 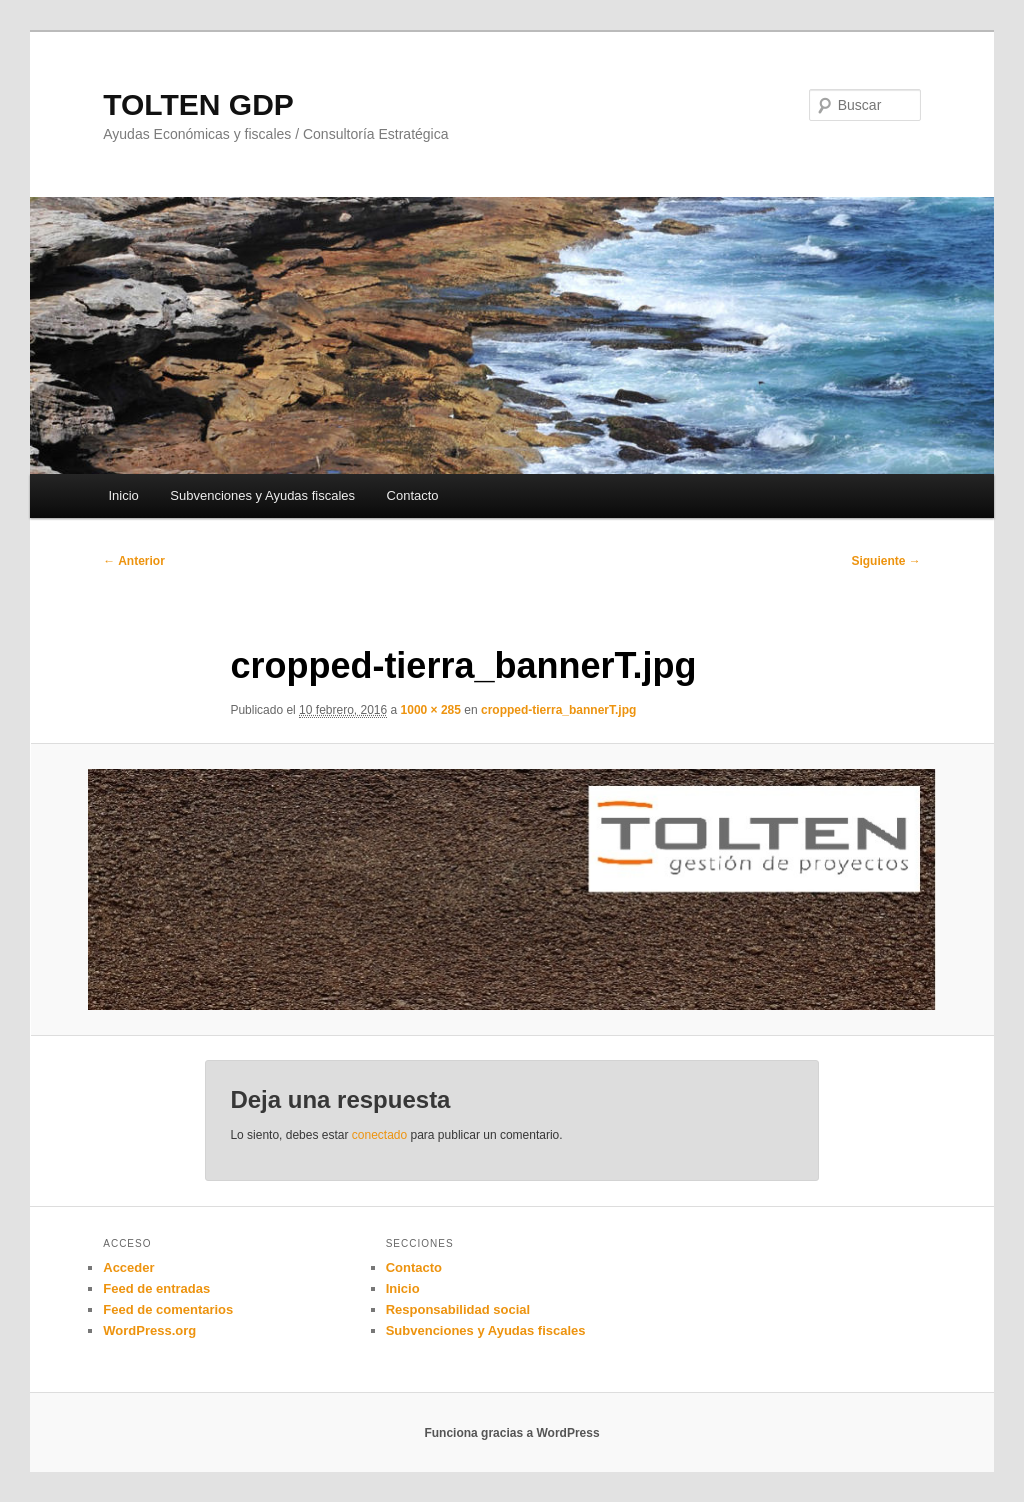 I want to click on conectado, so click(x=379, y=1135).